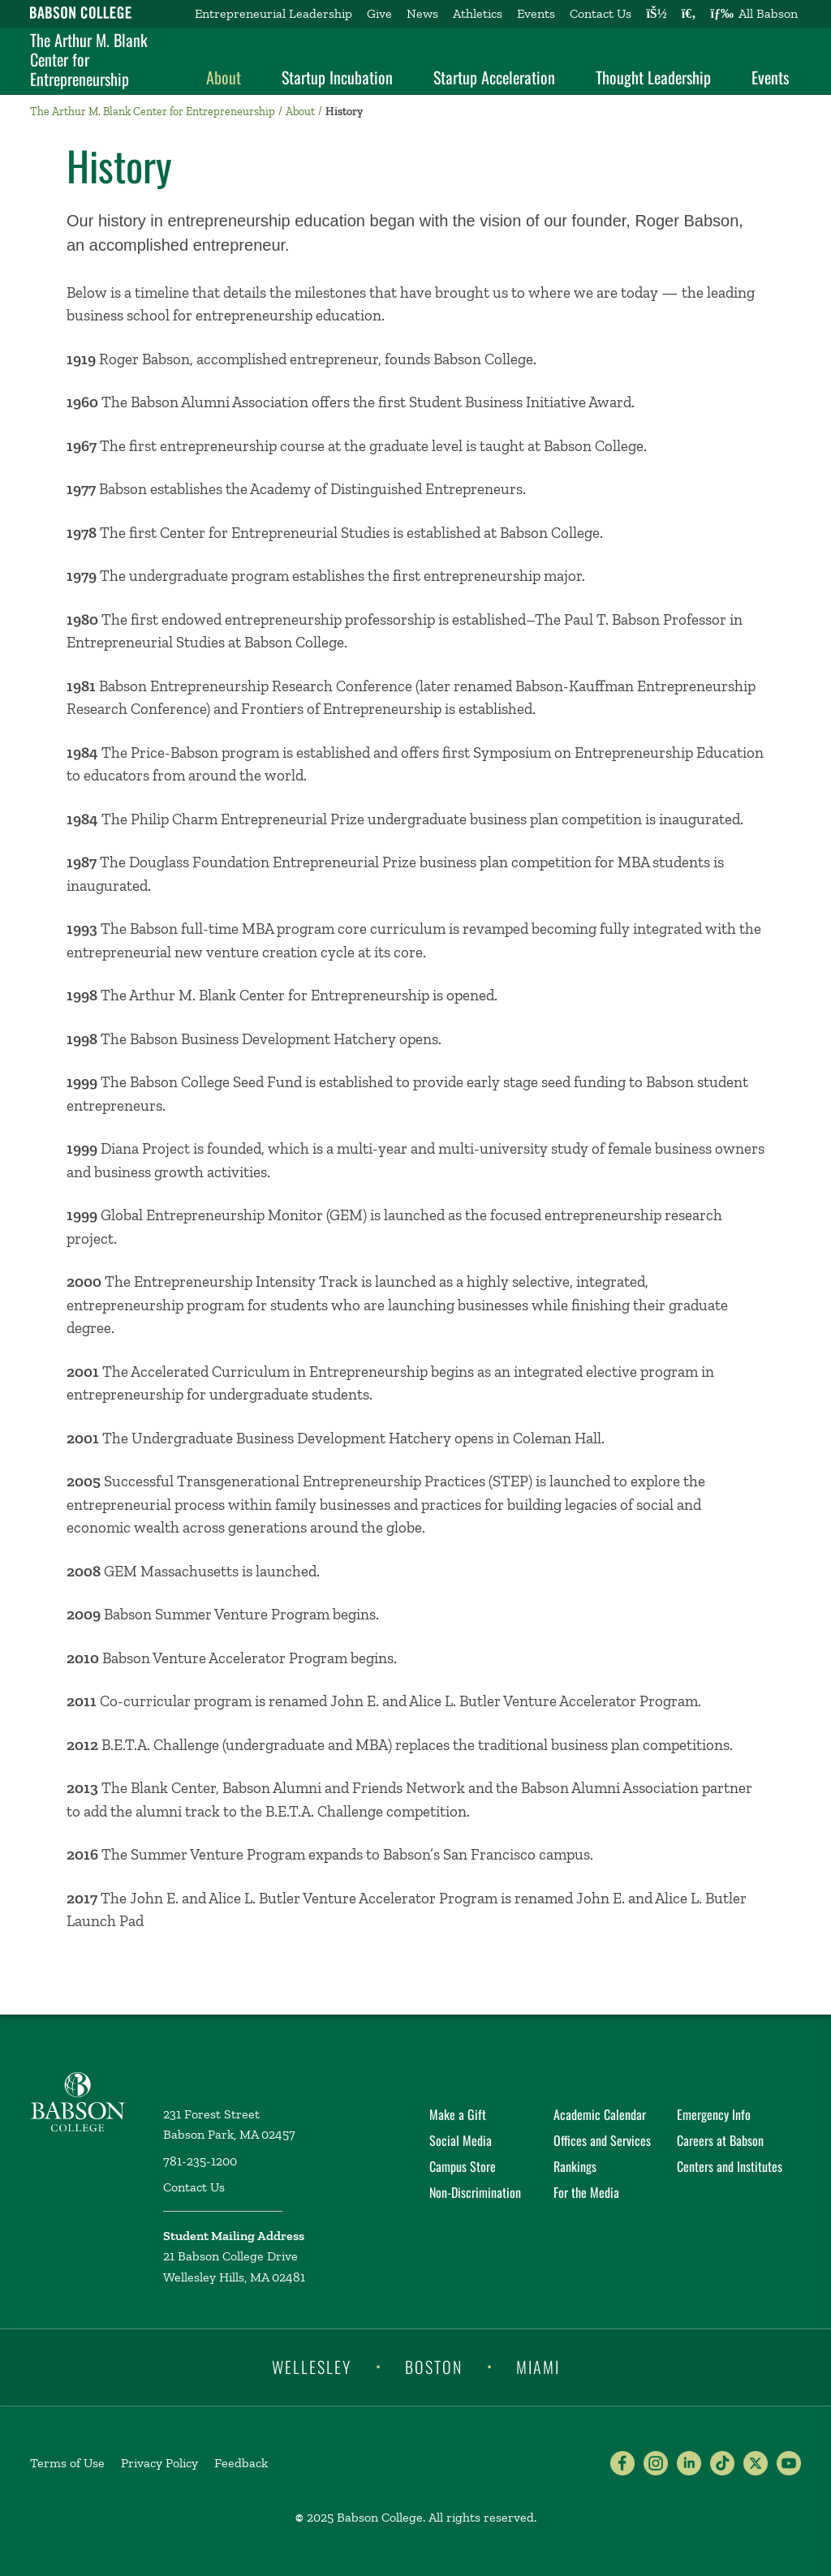  Describe the element at coordinates (273, 13) in the screenshot. I see `Entrepreneurial Leadership` at that location.